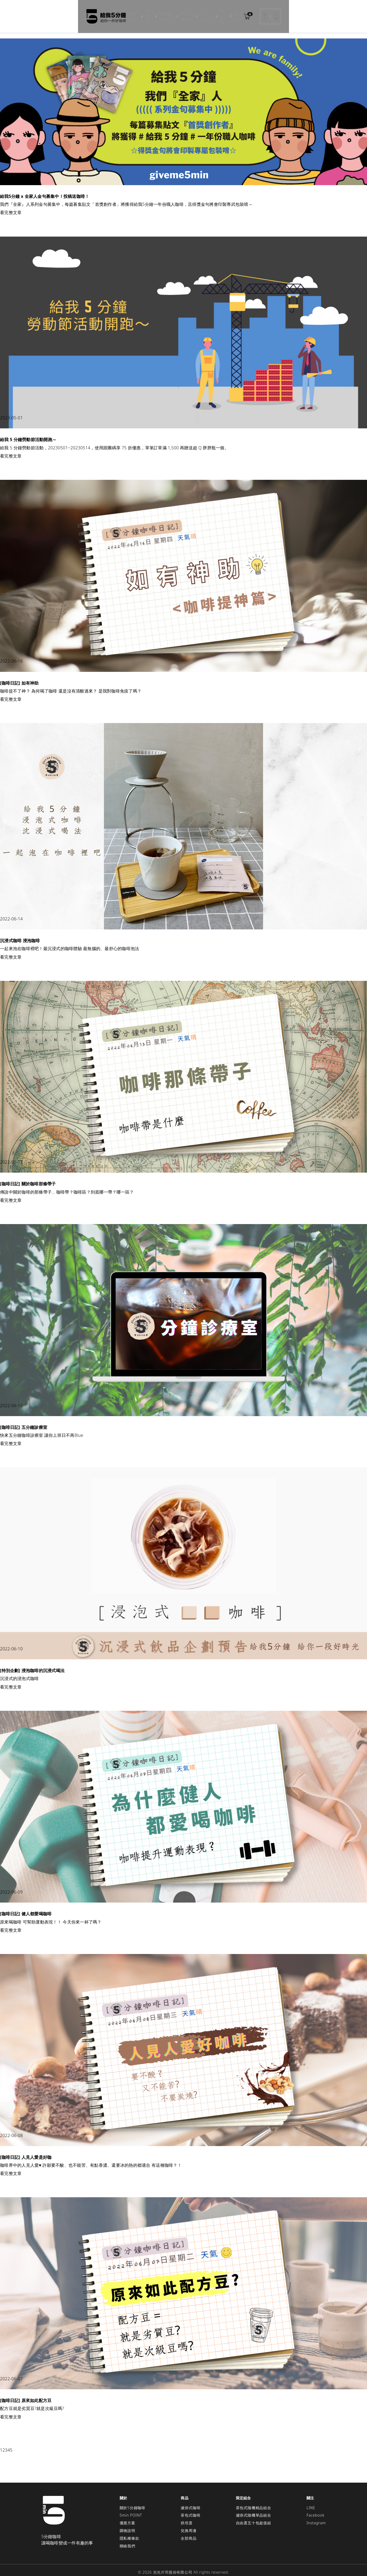  What do you see at coordinates (190, 2501) in the screenshot?
I see `濾掛式咖啡` at bounding box center [190, 2501].